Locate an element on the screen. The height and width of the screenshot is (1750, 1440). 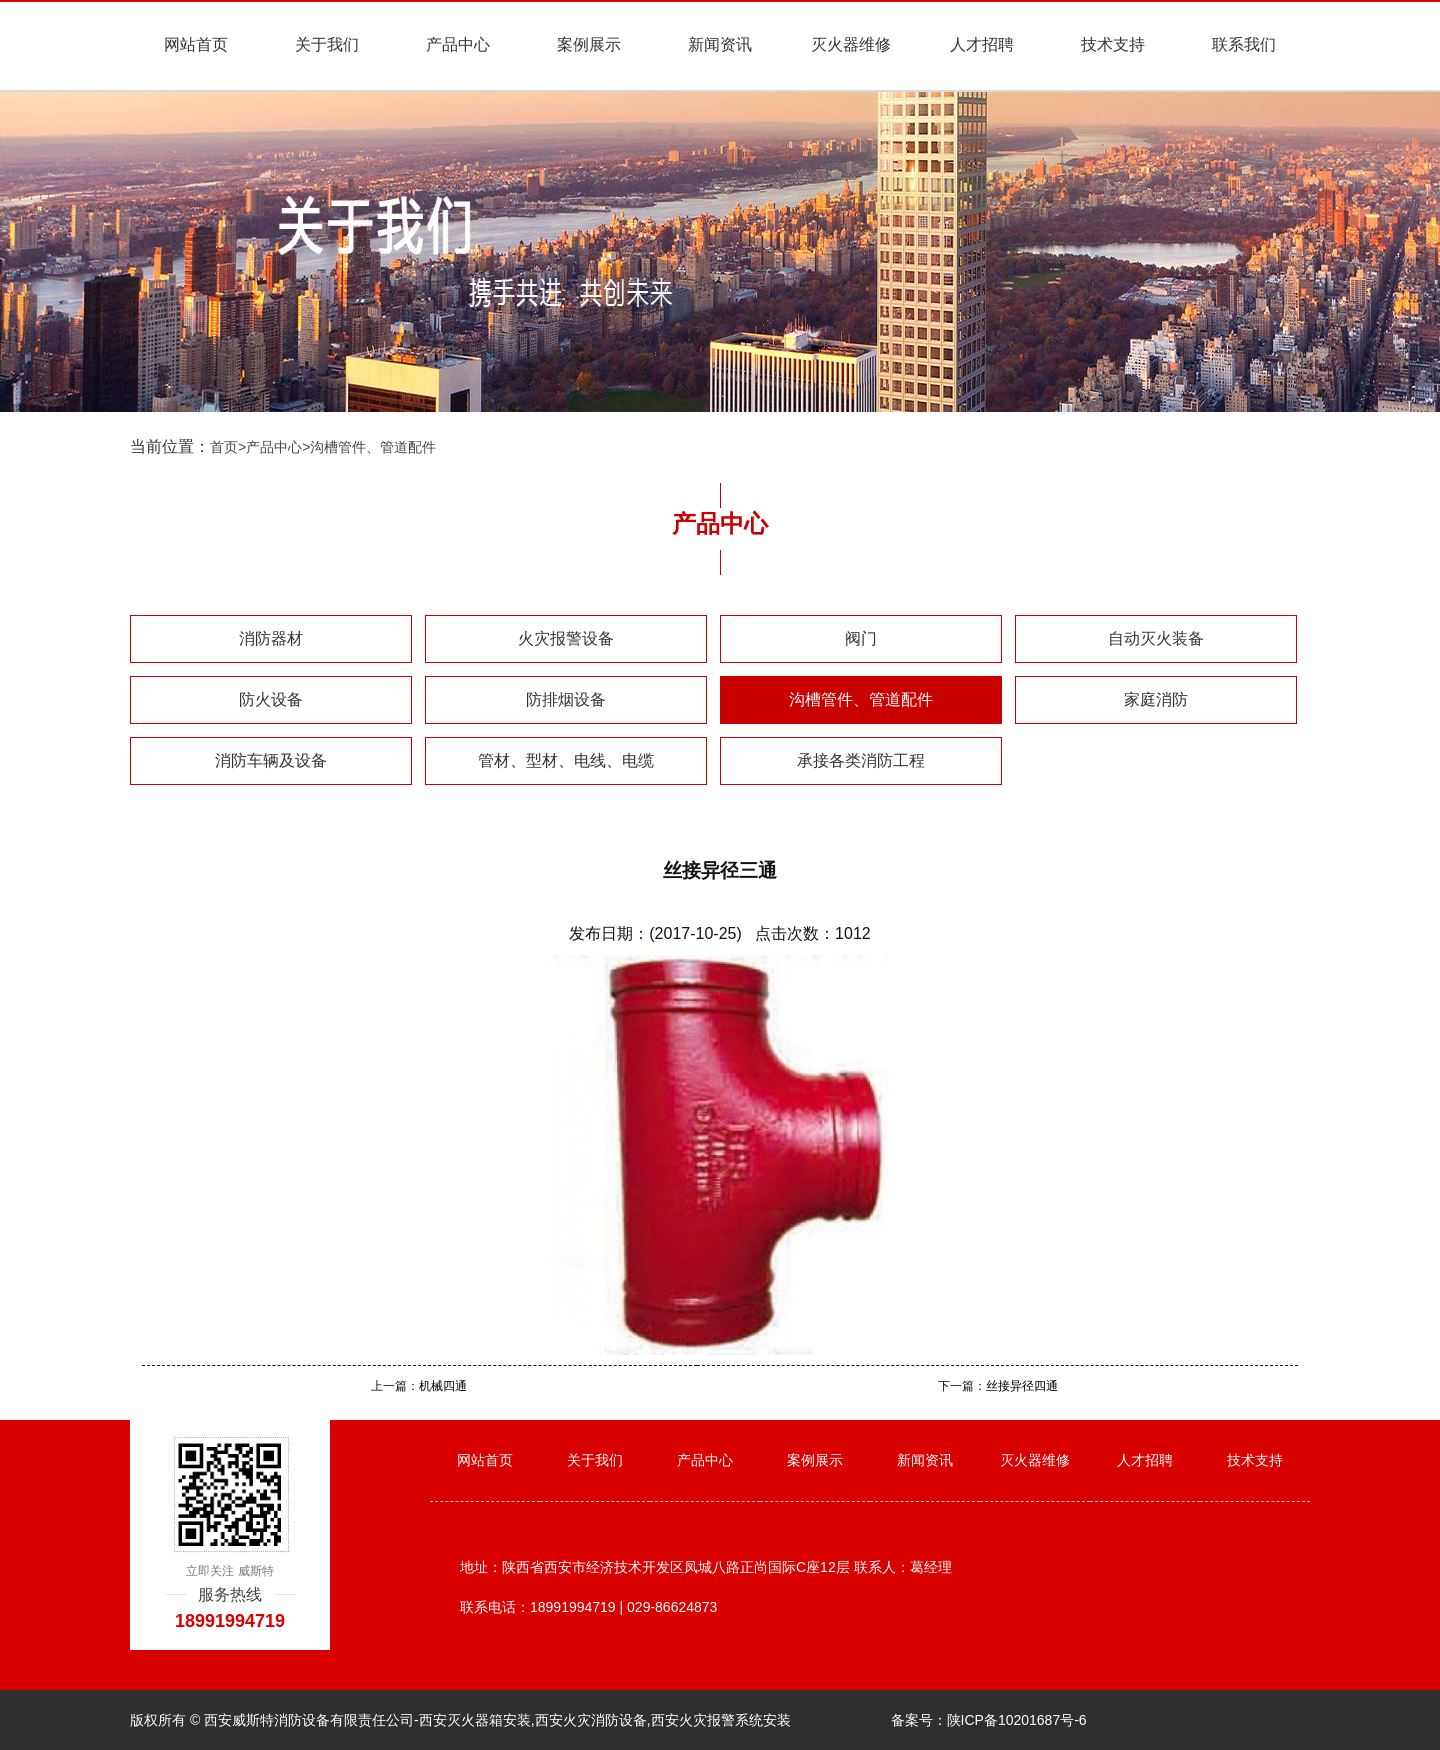
关于我们 is located at coordinates (327, 44).